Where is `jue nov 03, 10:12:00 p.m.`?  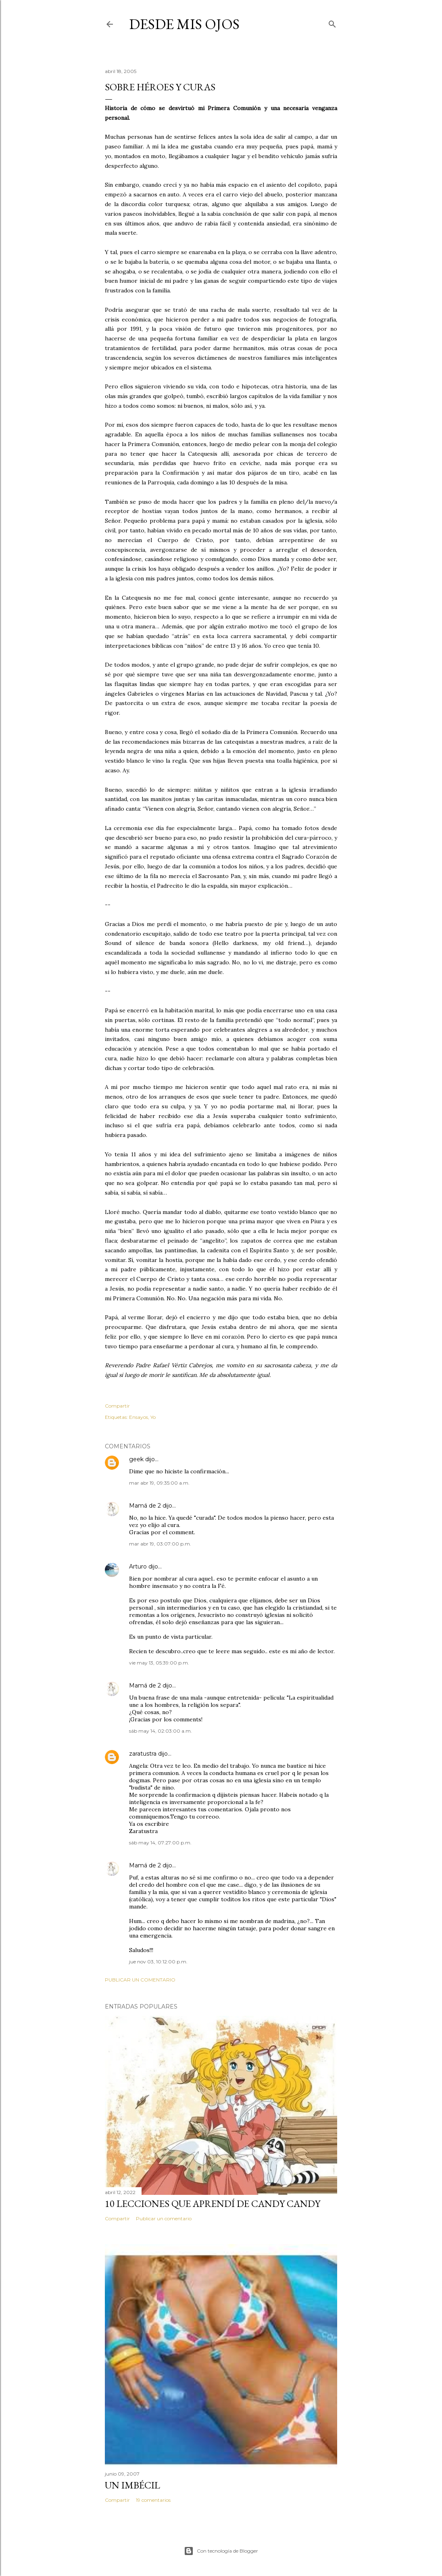 jue nov 03, 10:12:00 p.m. is located at coordinates (158, 1962).